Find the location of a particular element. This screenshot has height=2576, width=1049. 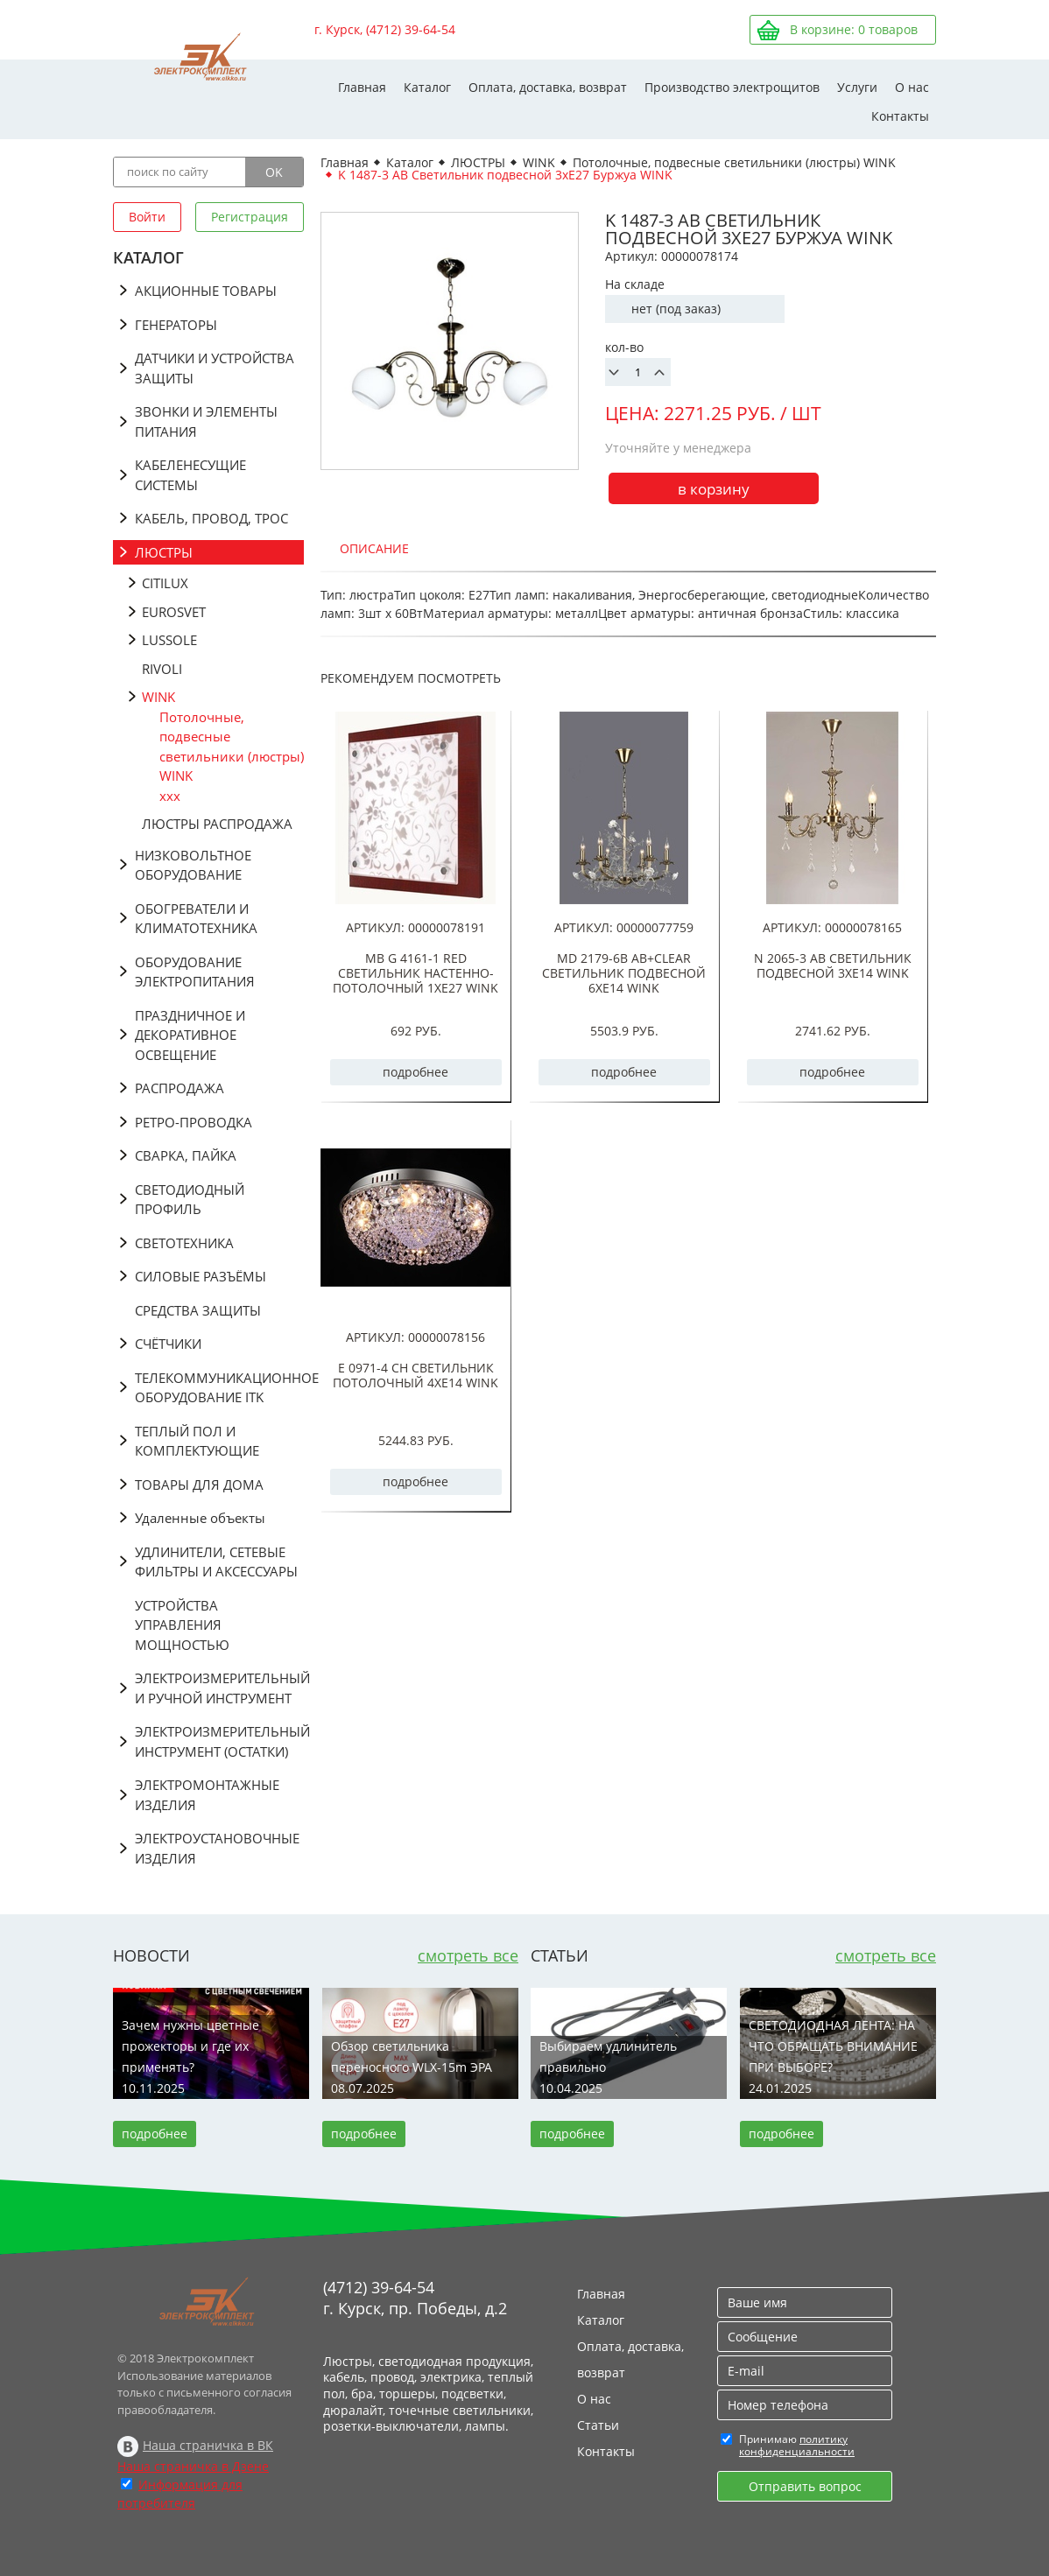

РАСПРОДАЖА is located at coordinates (179, 1088).